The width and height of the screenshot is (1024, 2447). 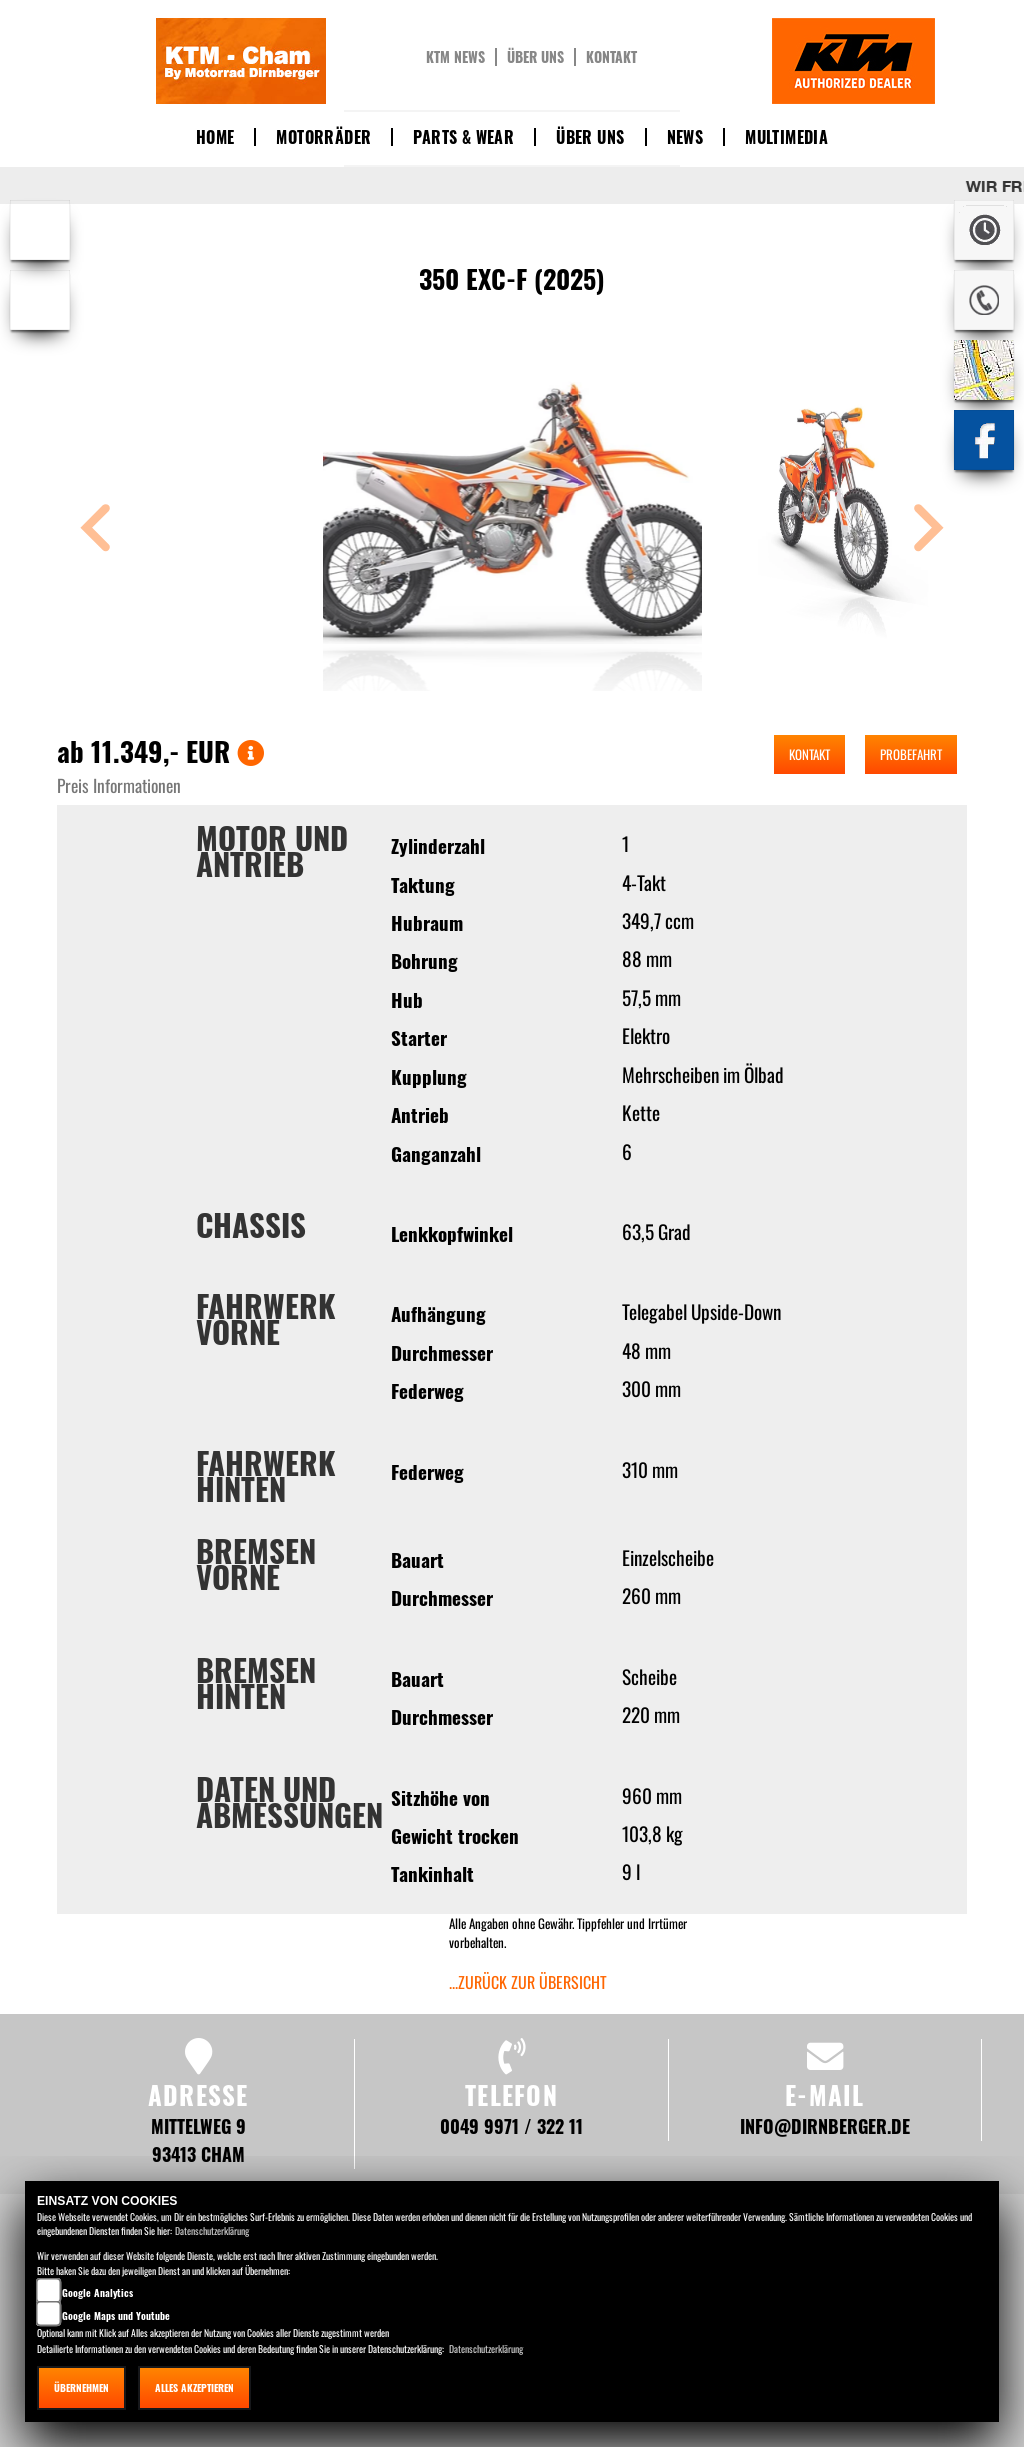 I want to click on Übernehmen, so click(x=81, y=2387).